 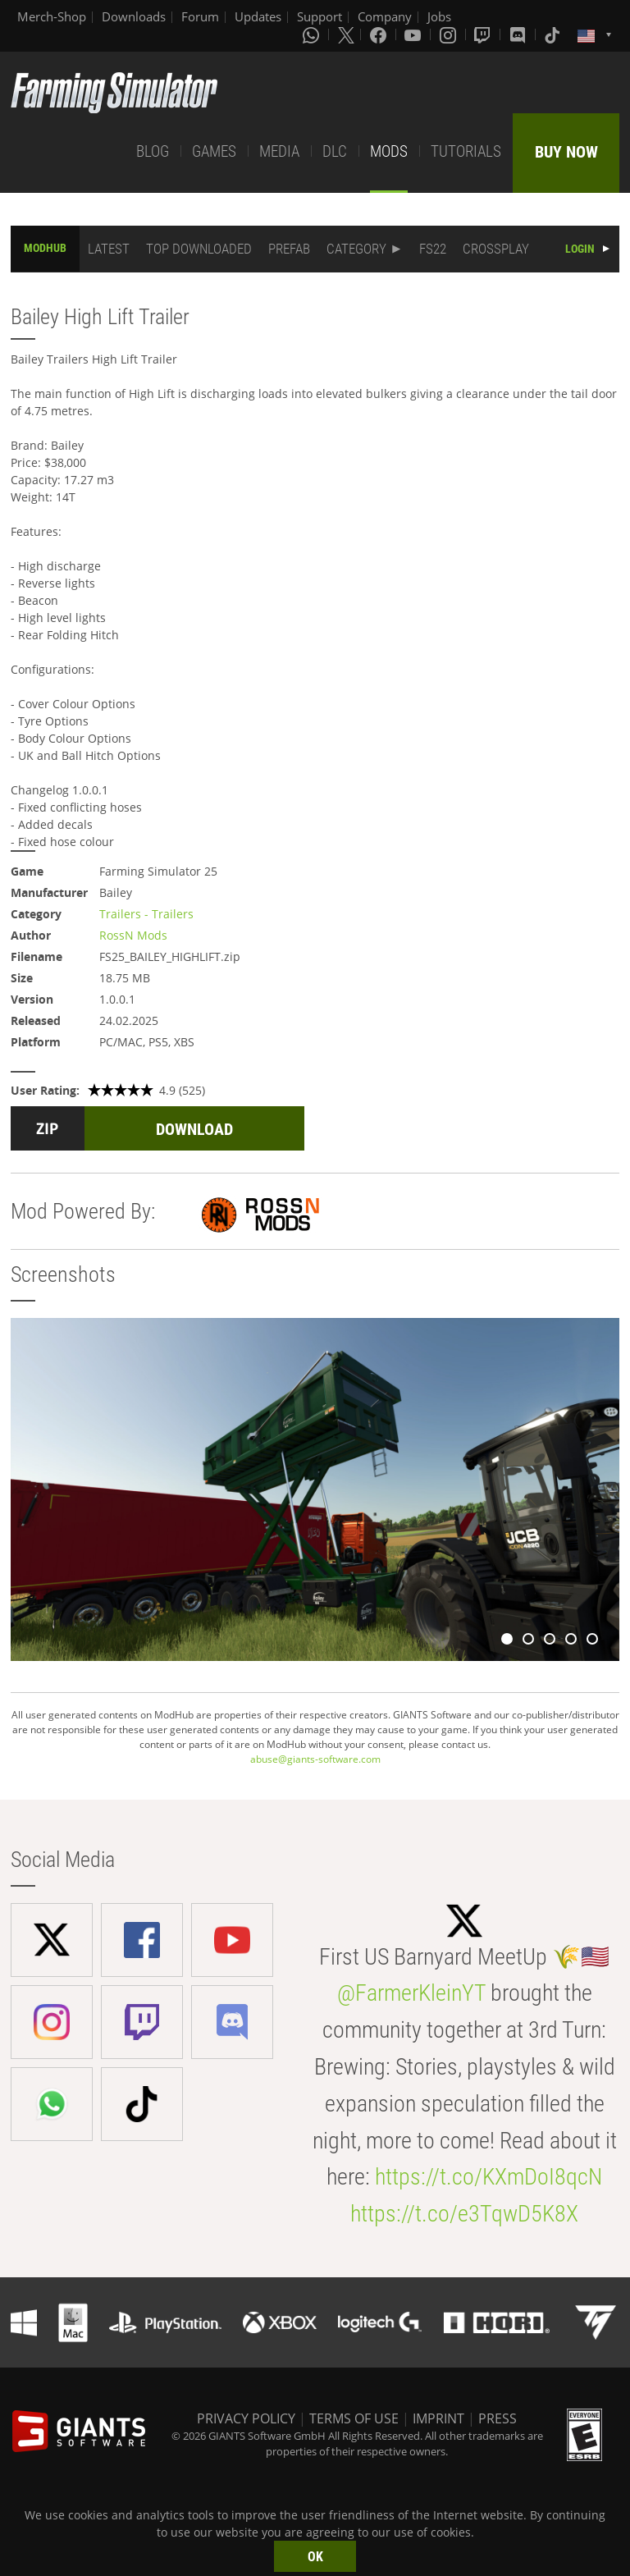 What do you see at coordinates (152, 151) in the screenshot?
I see `BLOG` at bounding box center [152, 151].